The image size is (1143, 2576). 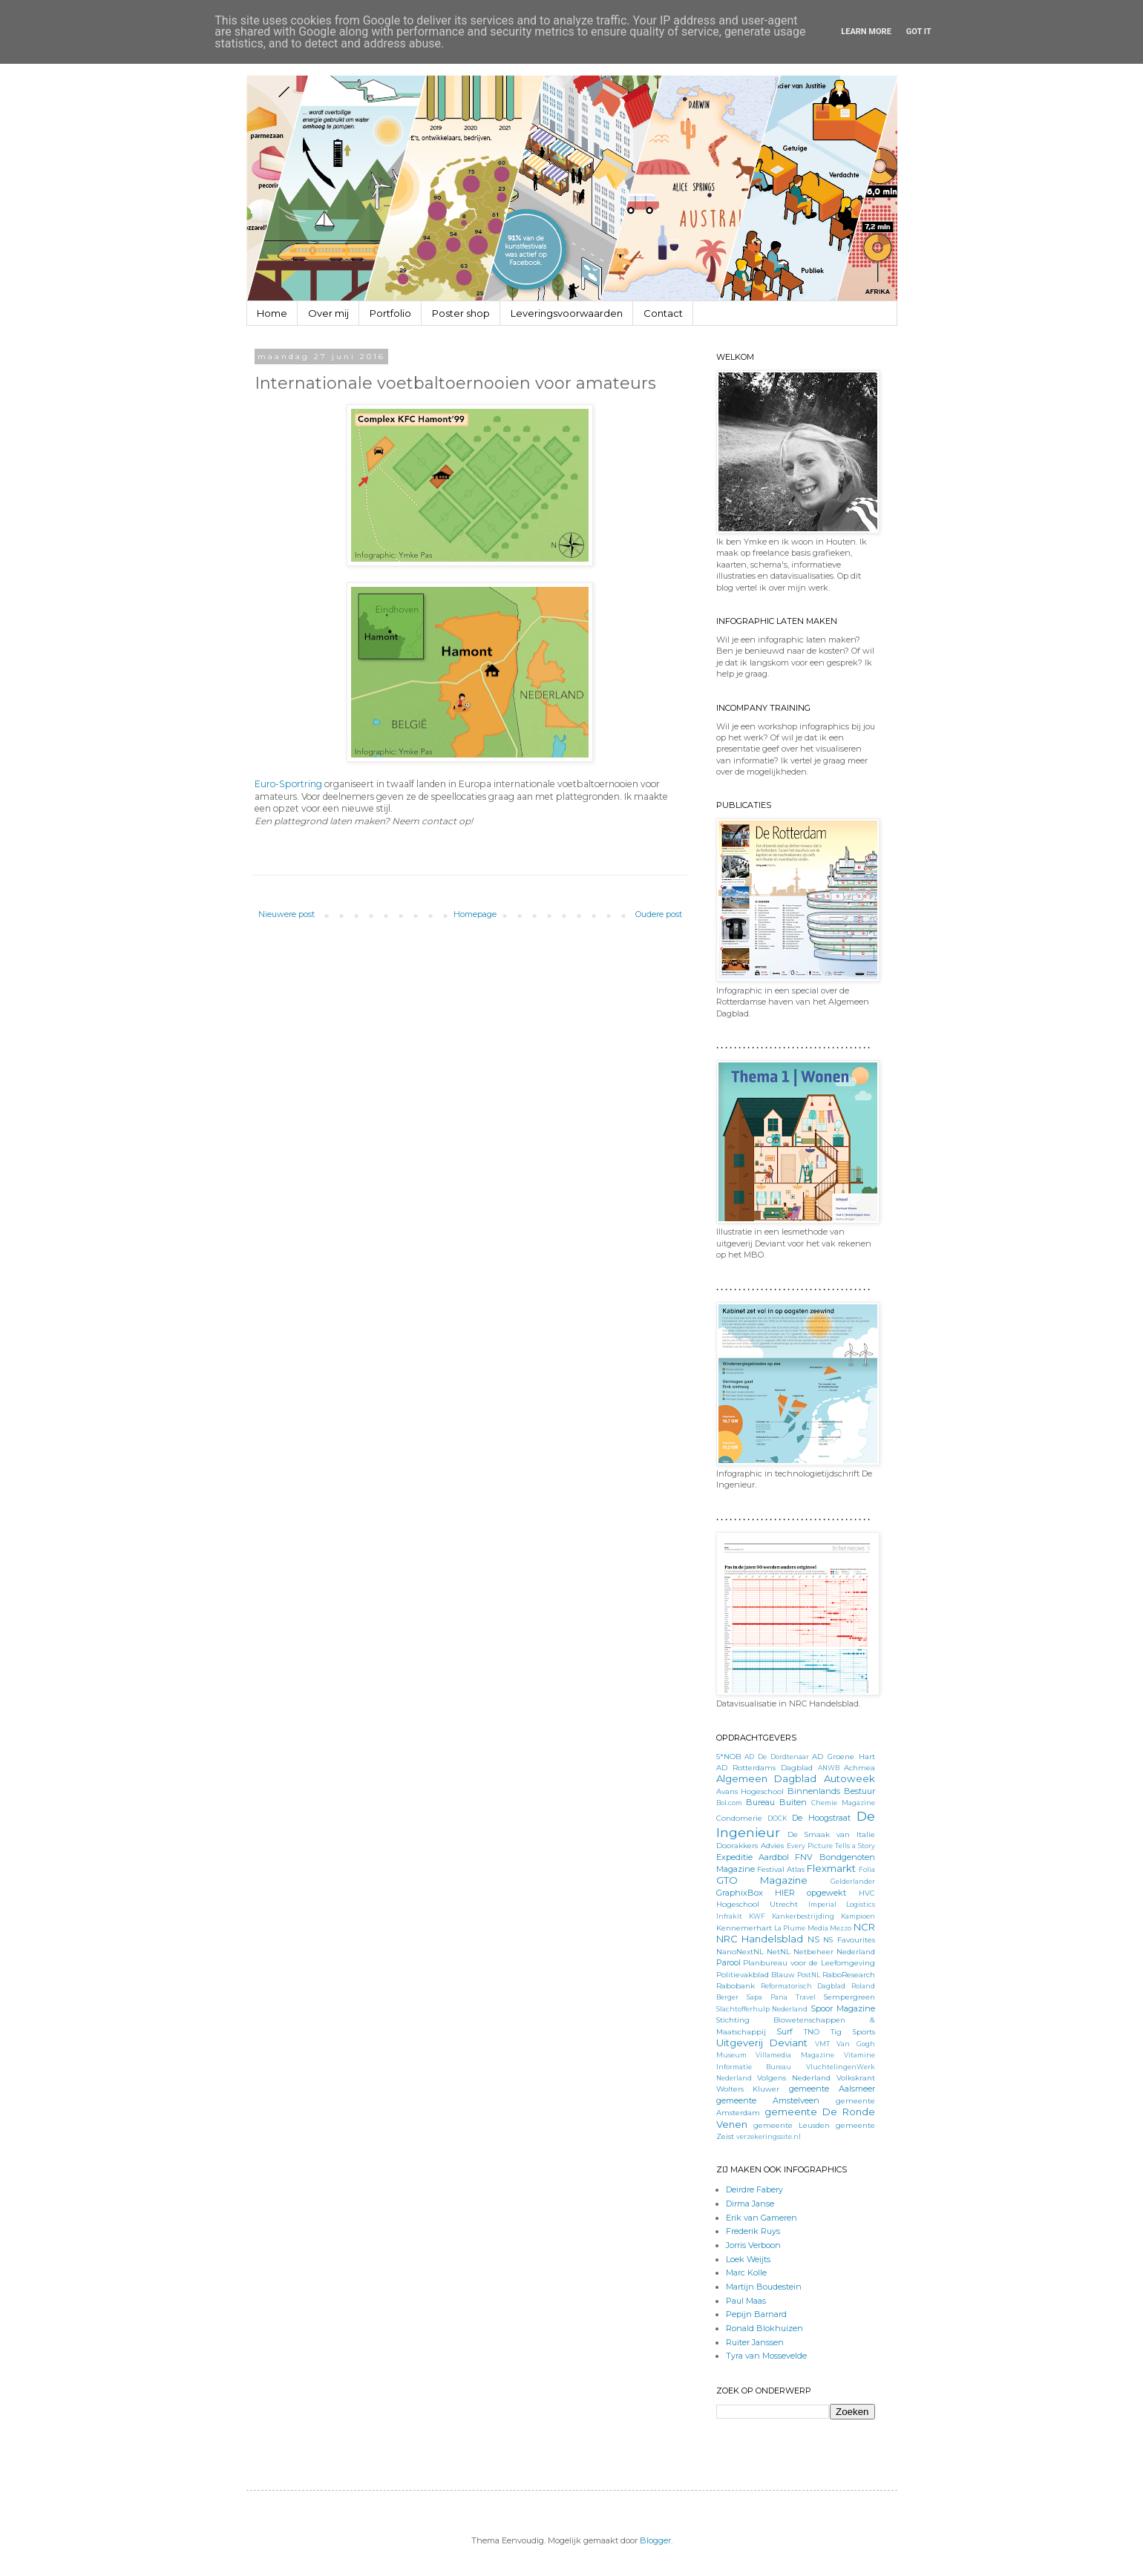 I want to click on gemeente Leusden, so click(x=791, y=2124).